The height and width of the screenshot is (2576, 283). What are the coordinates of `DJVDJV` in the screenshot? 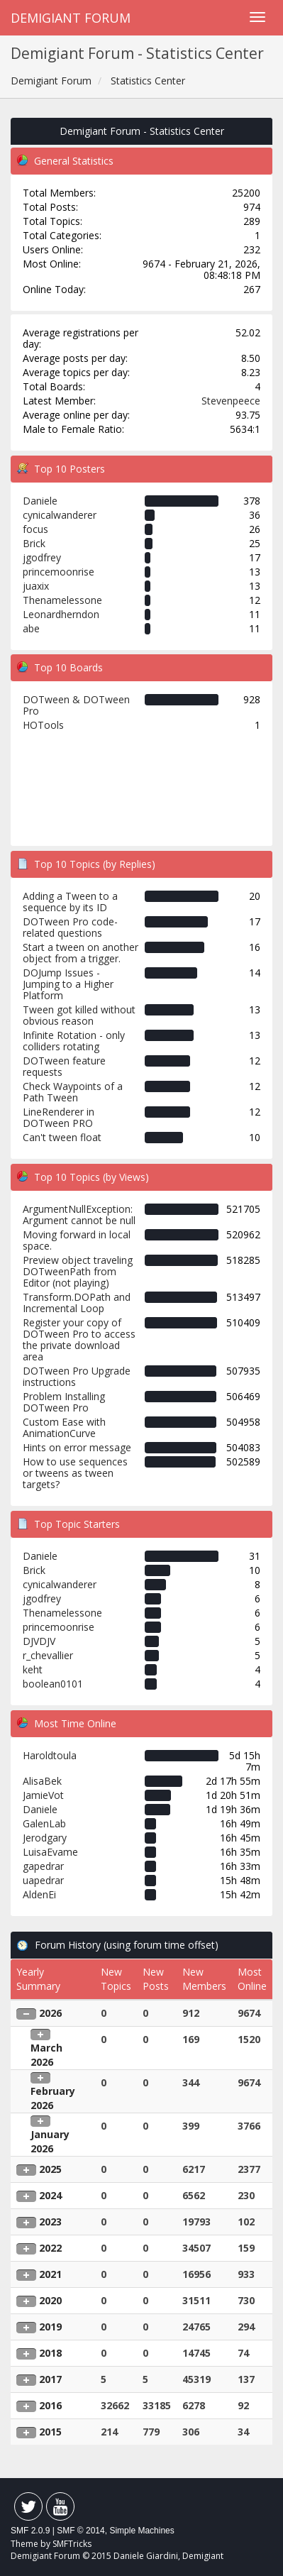 It's located at (39, 1641).